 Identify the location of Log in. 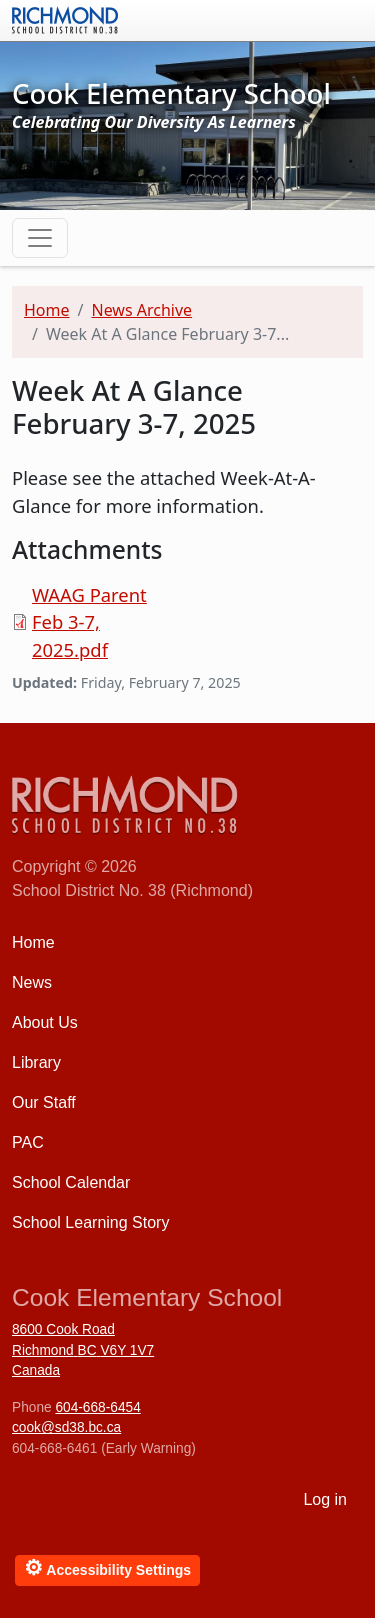
(325, 1499).